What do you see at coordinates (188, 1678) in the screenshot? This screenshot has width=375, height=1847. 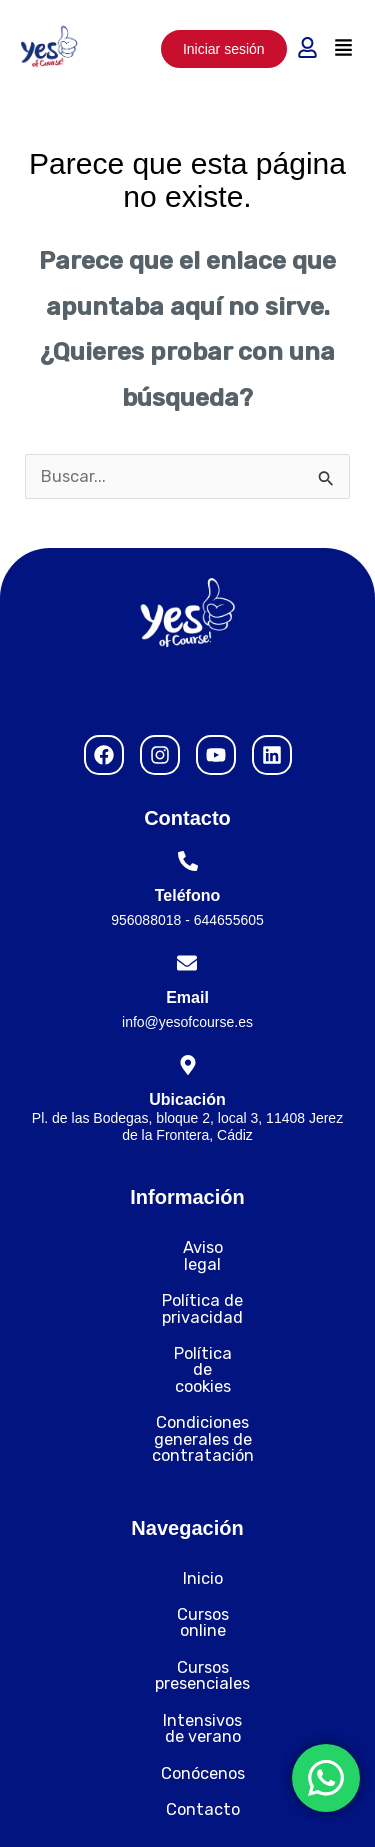 I see `Contacto` at bounding box center [188, 1678].